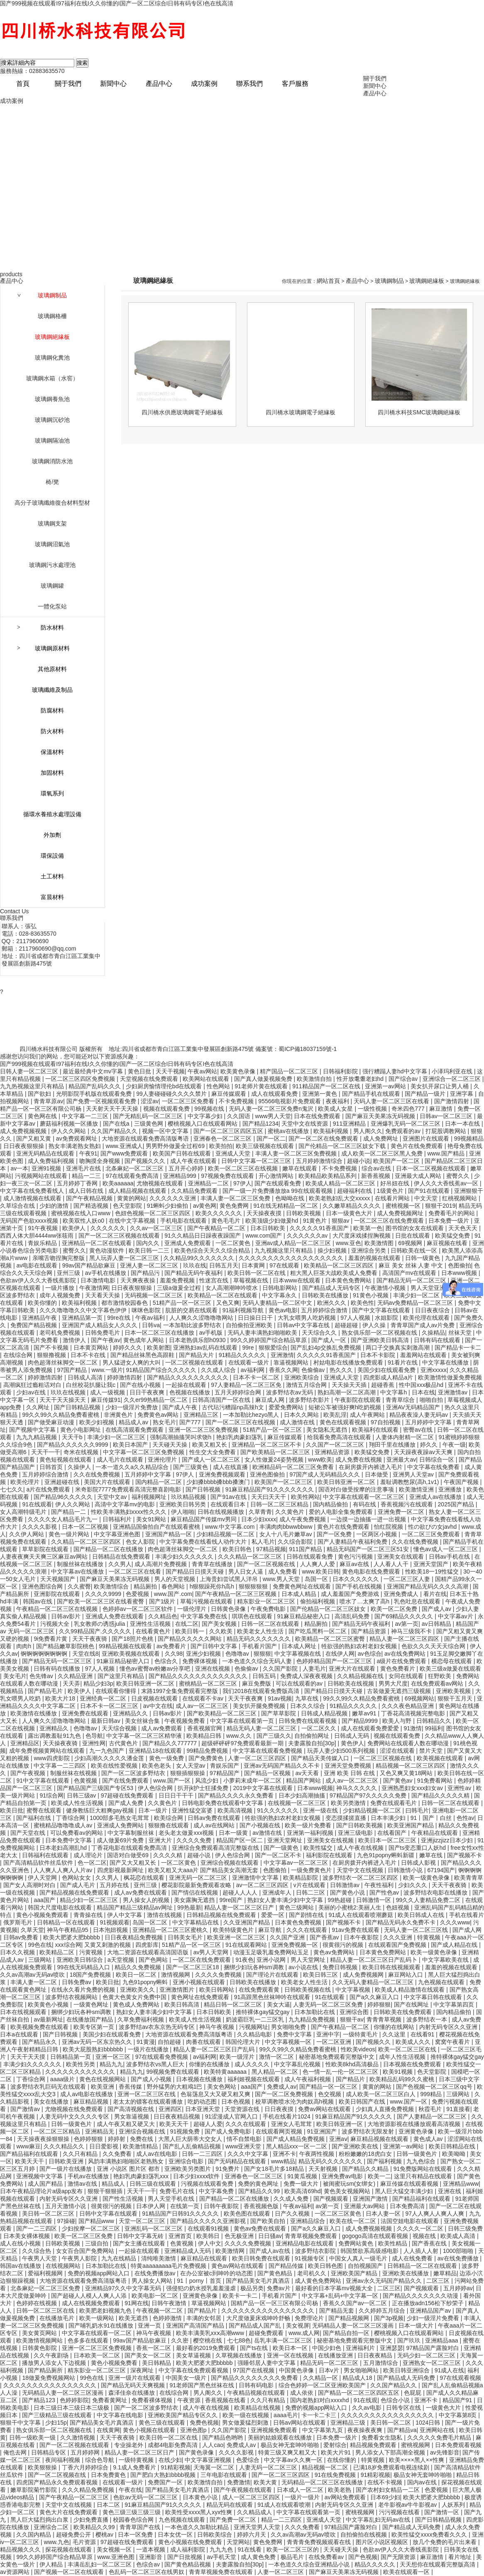 The width and height of the screenshot is (484, 2576). What do you see at coordinates (177, 1989) in the screenshot?
I see `亚洲激情图片` at bounding box center [177, 1989].